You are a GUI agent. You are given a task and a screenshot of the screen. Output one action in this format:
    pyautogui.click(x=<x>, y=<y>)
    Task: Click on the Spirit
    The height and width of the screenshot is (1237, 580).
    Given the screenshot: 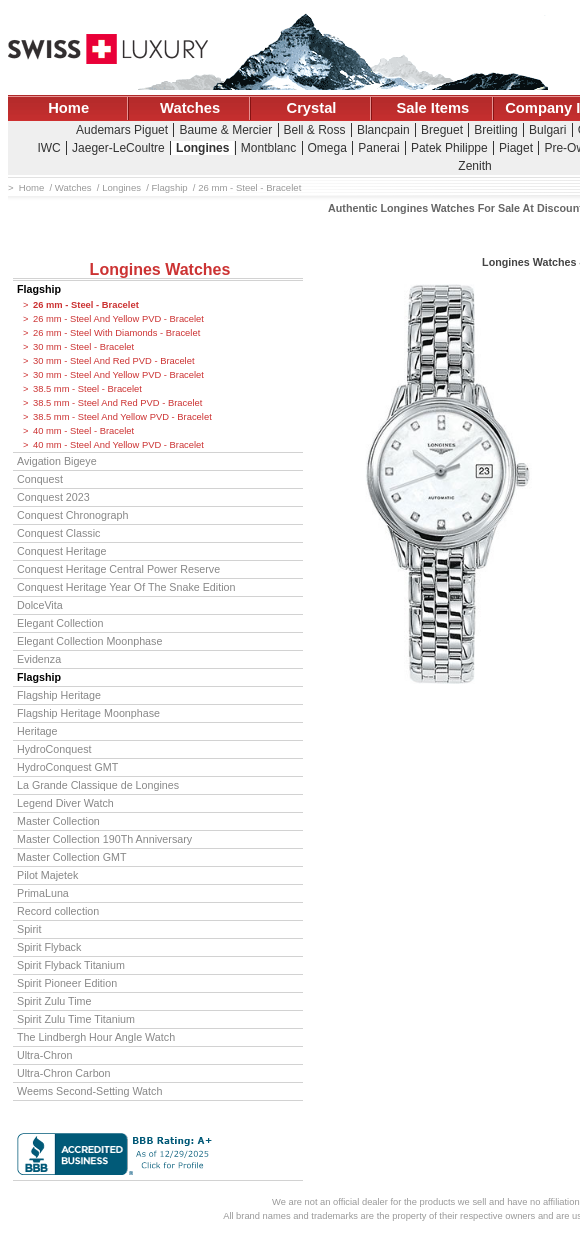 What is the action you would take?
    pyautogui.click(x=29, y=929)
    